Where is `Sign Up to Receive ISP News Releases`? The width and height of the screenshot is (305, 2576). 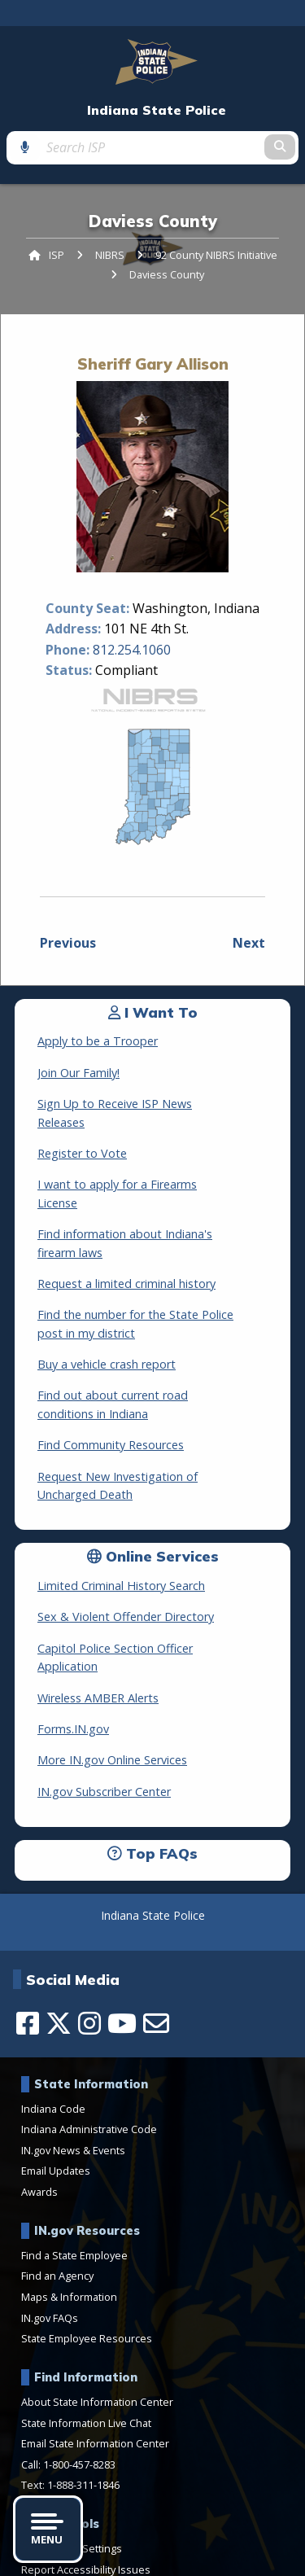 Sign Up to Receive ISP News Releases is located at coordinates (139, 1103).